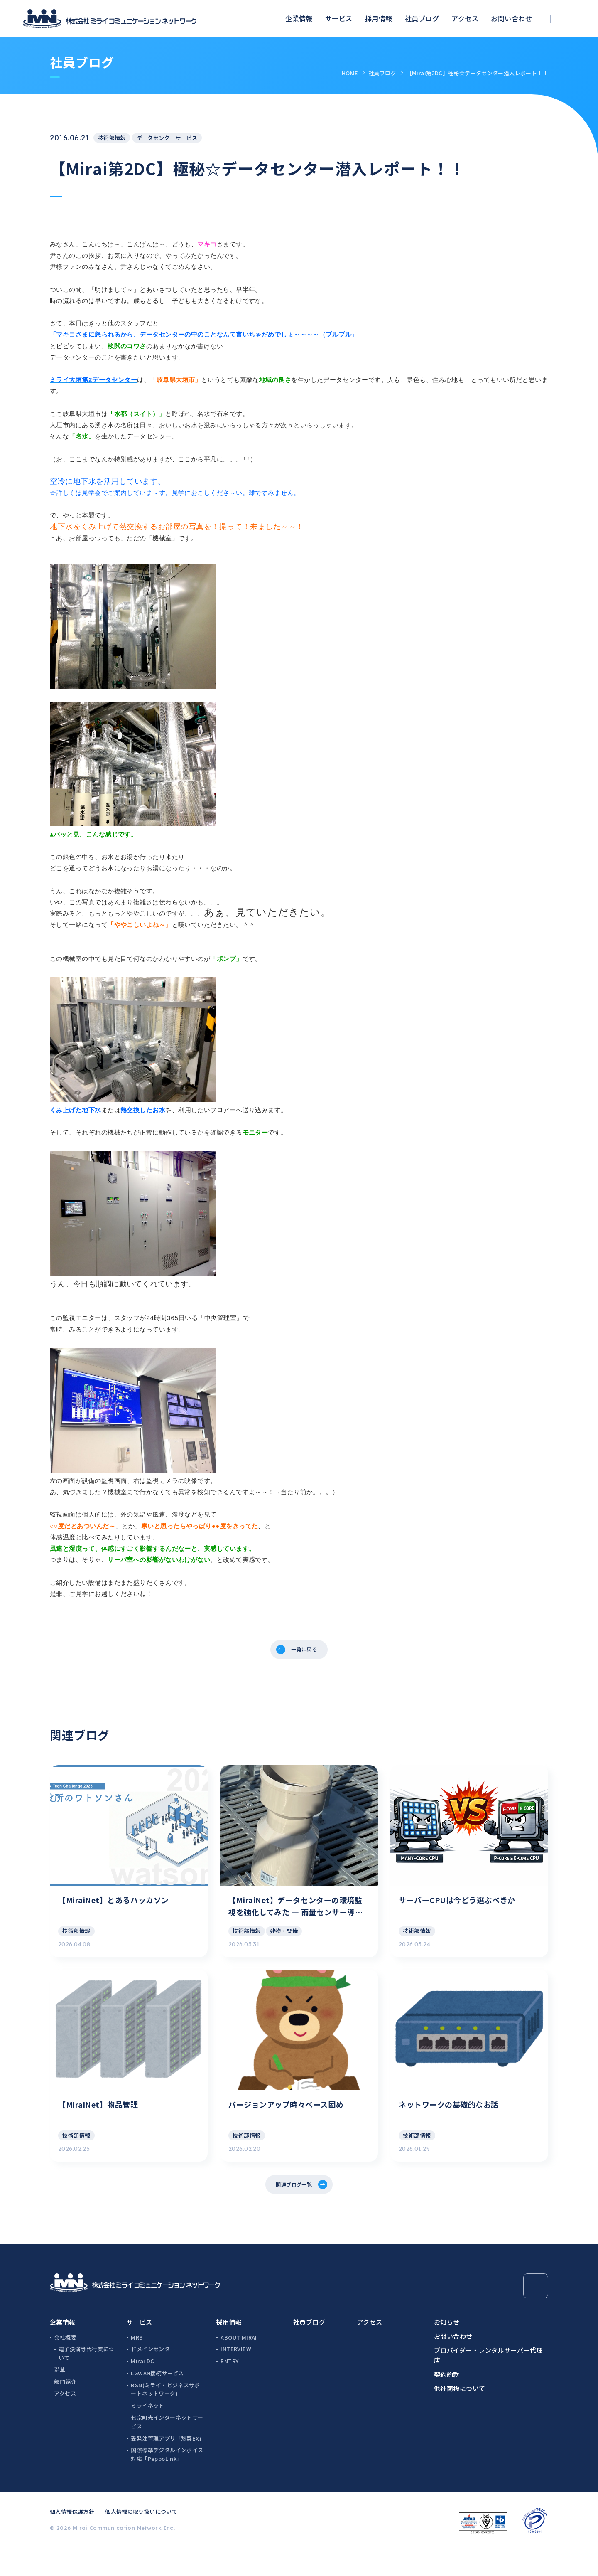 This screenshot has width=598, height=2576. Describe the element at coordinates (65, 2409) in the screenshot. I see `部門紹介` at that location.